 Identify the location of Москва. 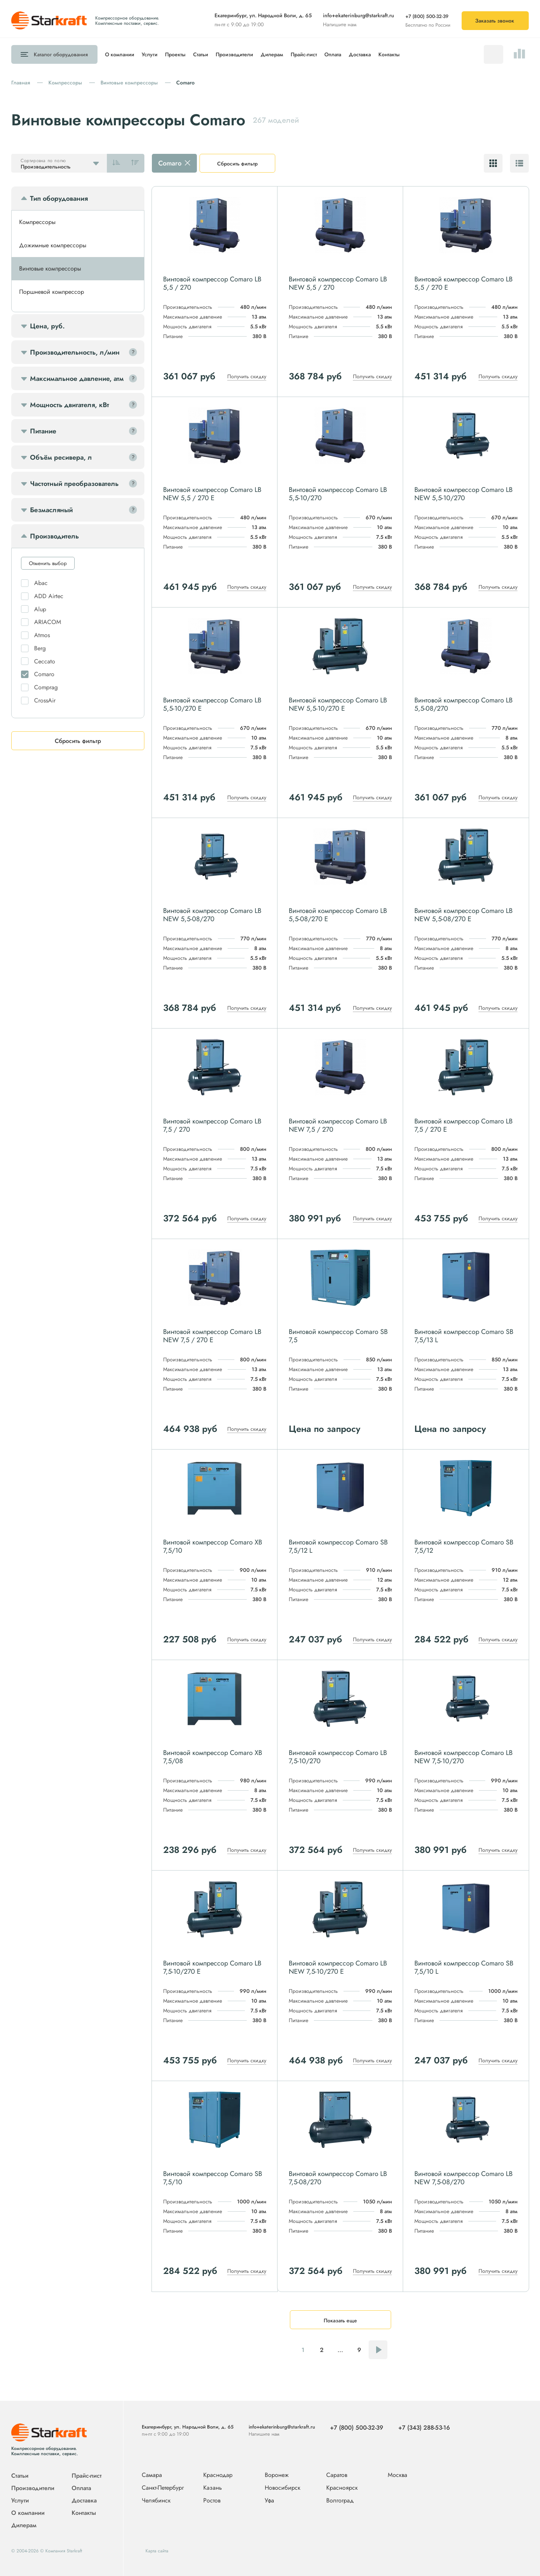
(397, 2474).